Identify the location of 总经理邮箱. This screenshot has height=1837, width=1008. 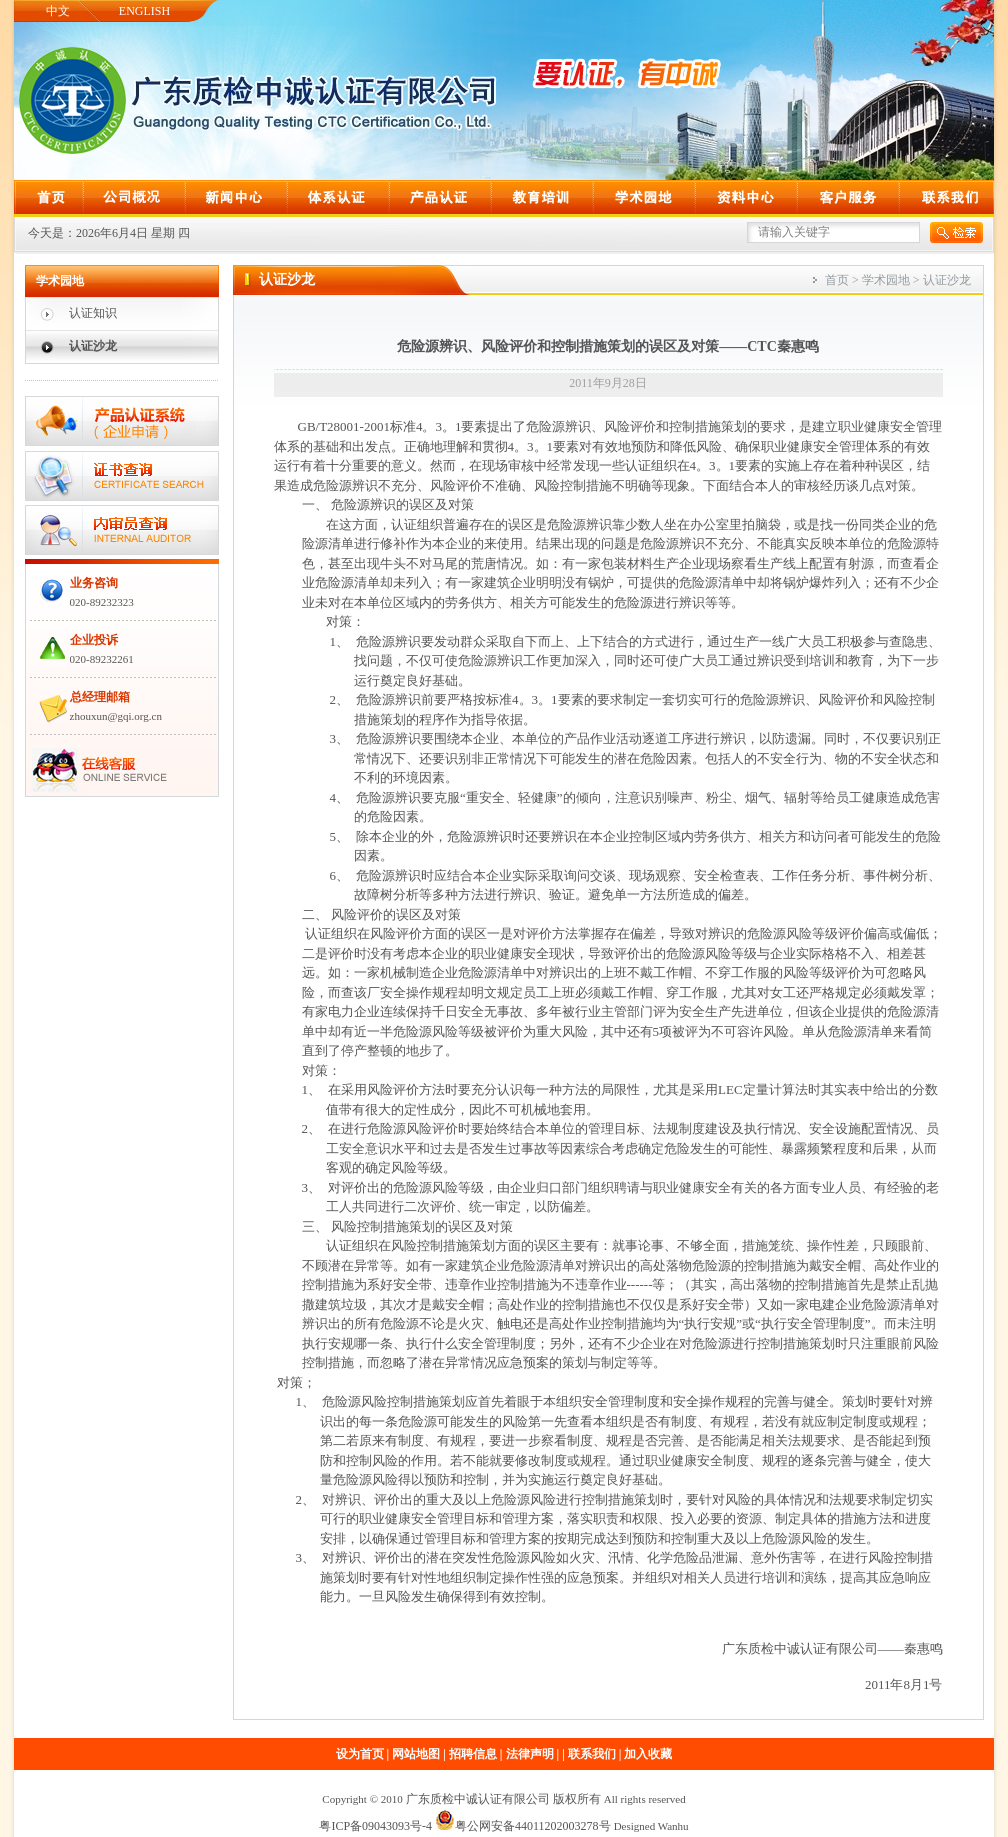
(100, 697).